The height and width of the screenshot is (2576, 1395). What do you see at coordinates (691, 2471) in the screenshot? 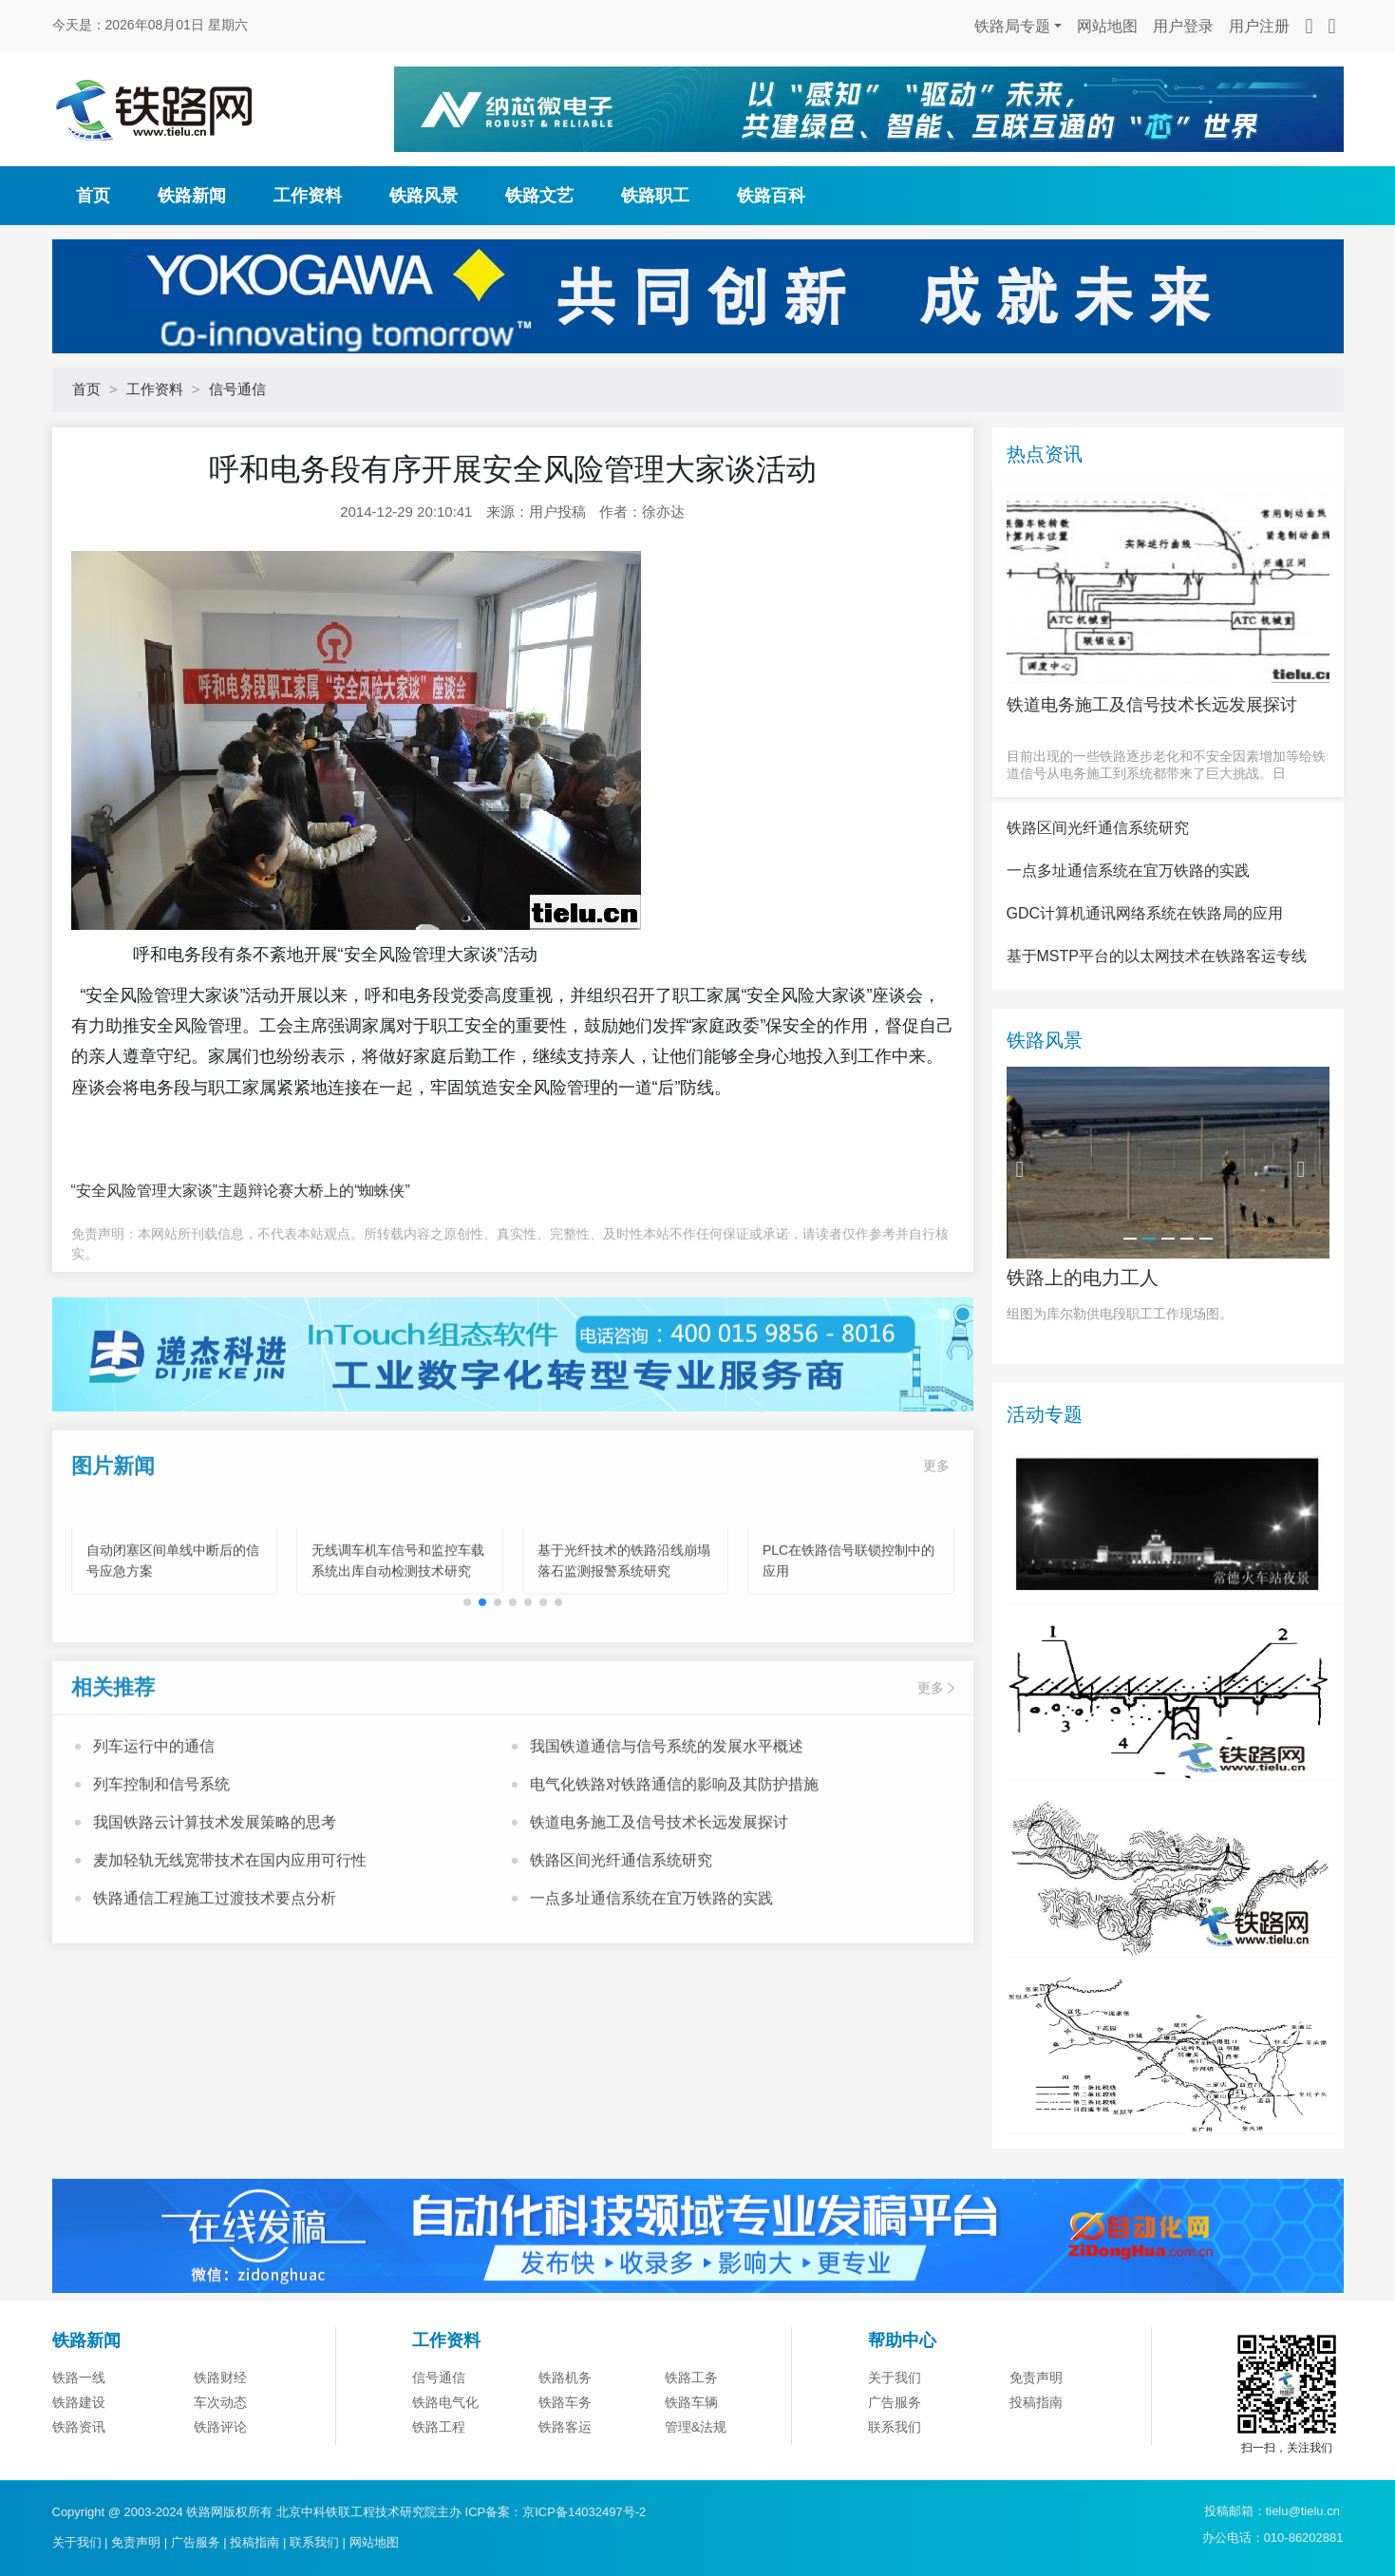
I see `铁路工务` at bounding box center [691, 2471].